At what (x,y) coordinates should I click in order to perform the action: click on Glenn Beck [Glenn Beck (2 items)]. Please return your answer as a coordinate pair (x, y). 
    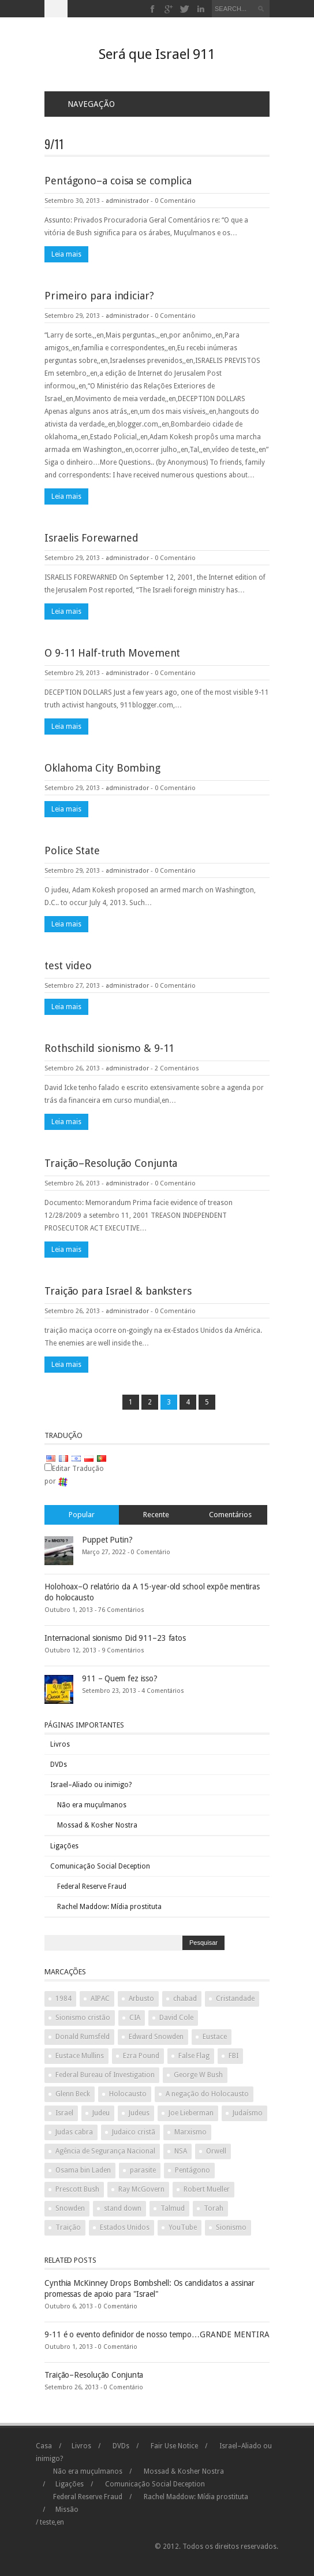
    Looking at the image, I should click on (72, 2094).